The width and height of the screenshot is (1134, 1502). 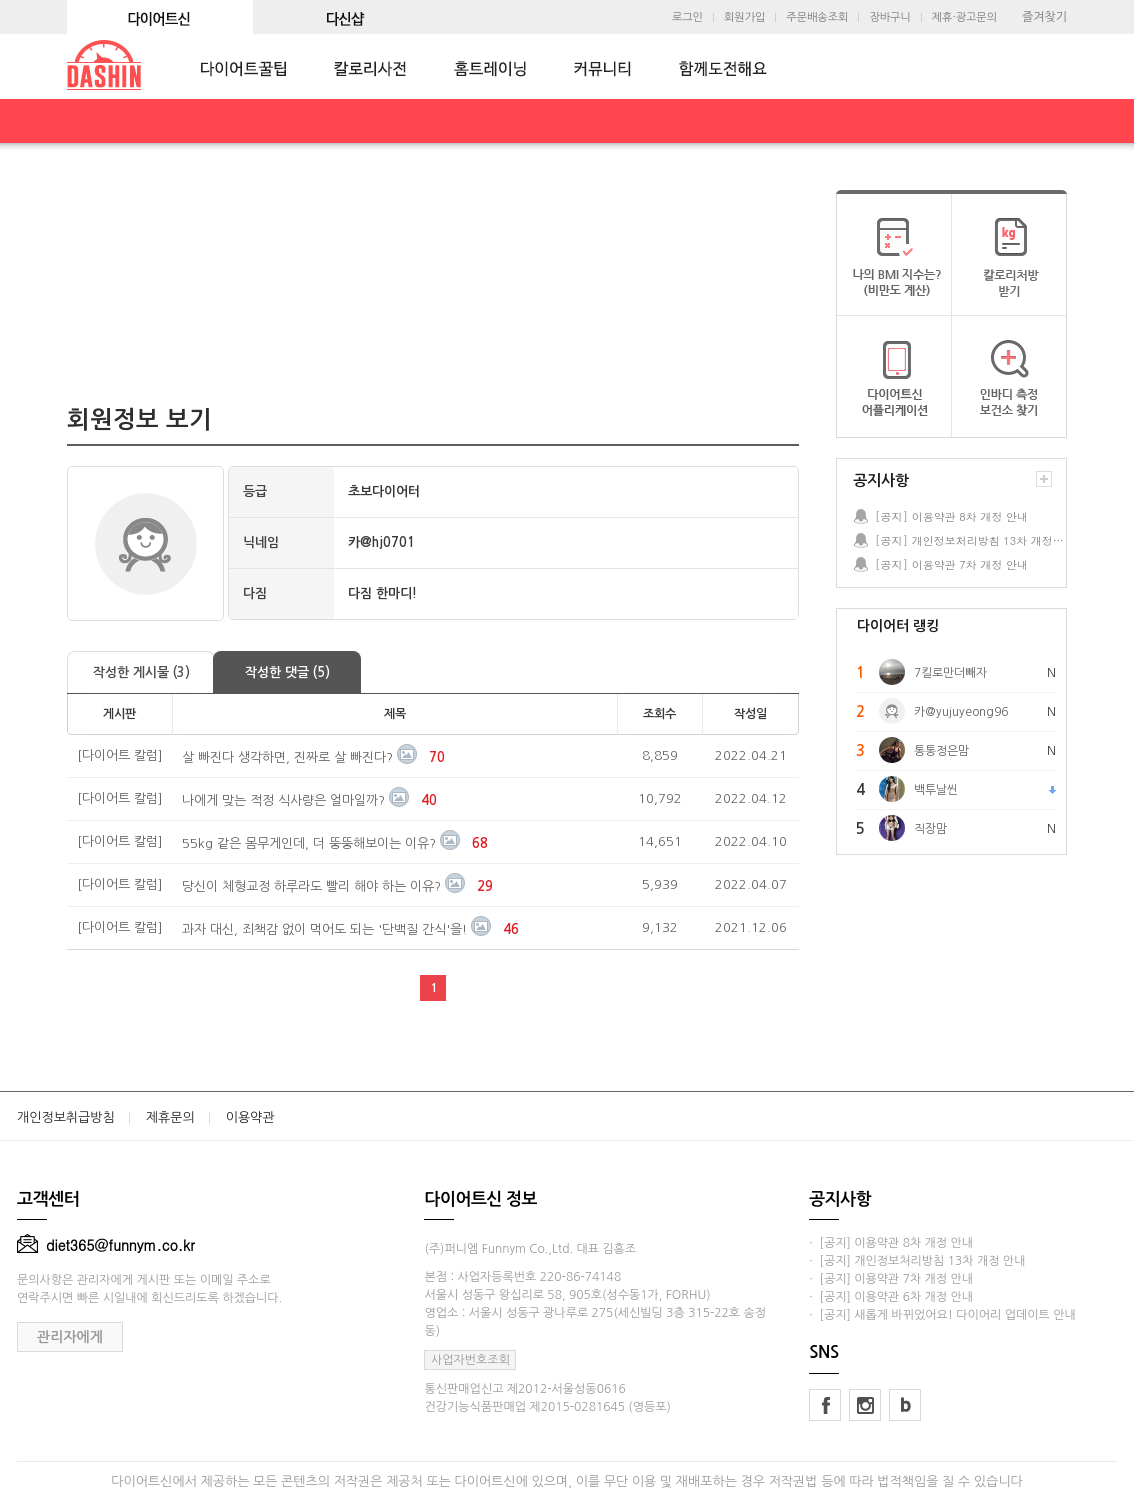 I want to click on 장바구니, so click(x=889, y=17).